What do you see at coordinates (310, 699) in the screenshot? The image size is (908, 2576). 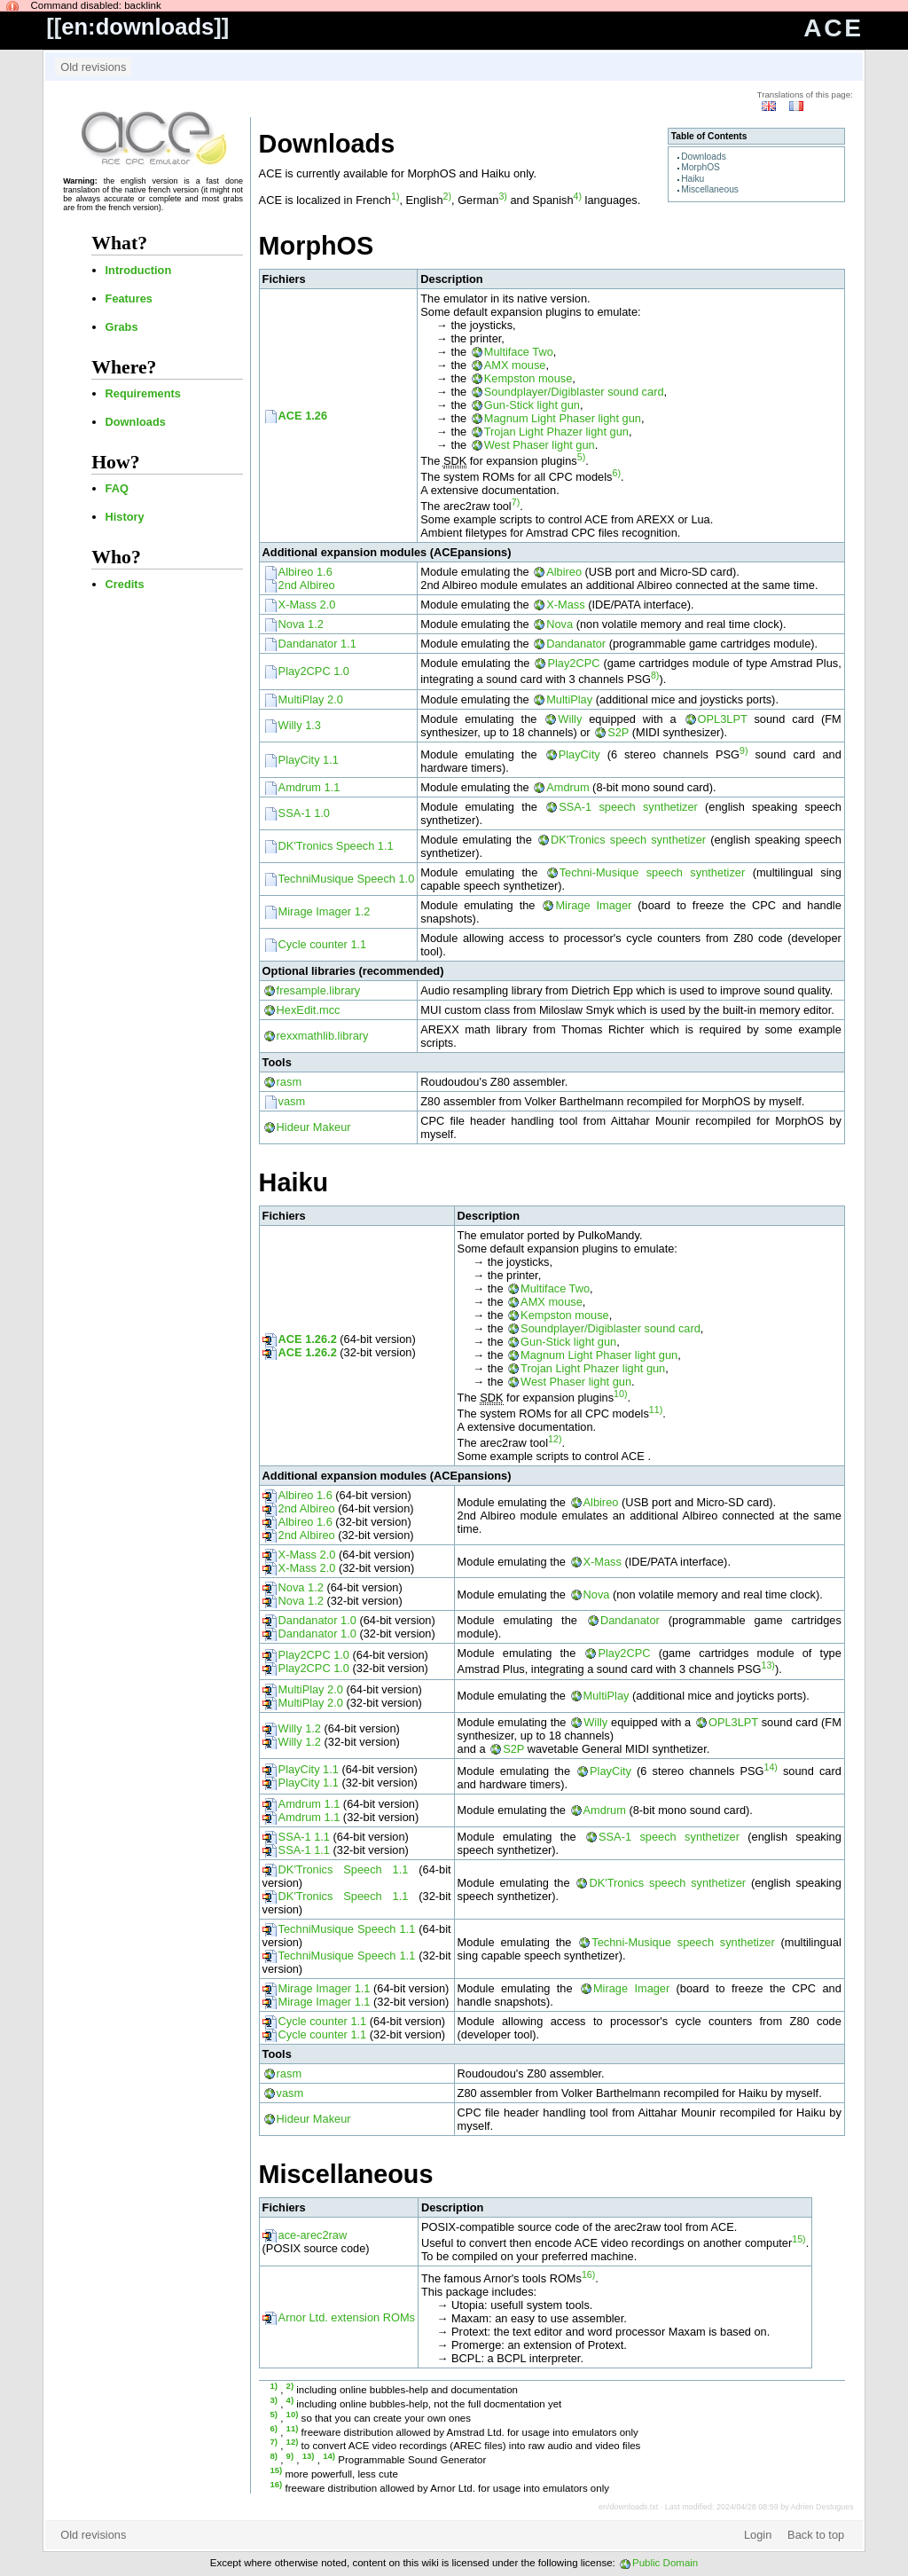 I see `MultiPlay 2.0` at bounding box center [310, 699].